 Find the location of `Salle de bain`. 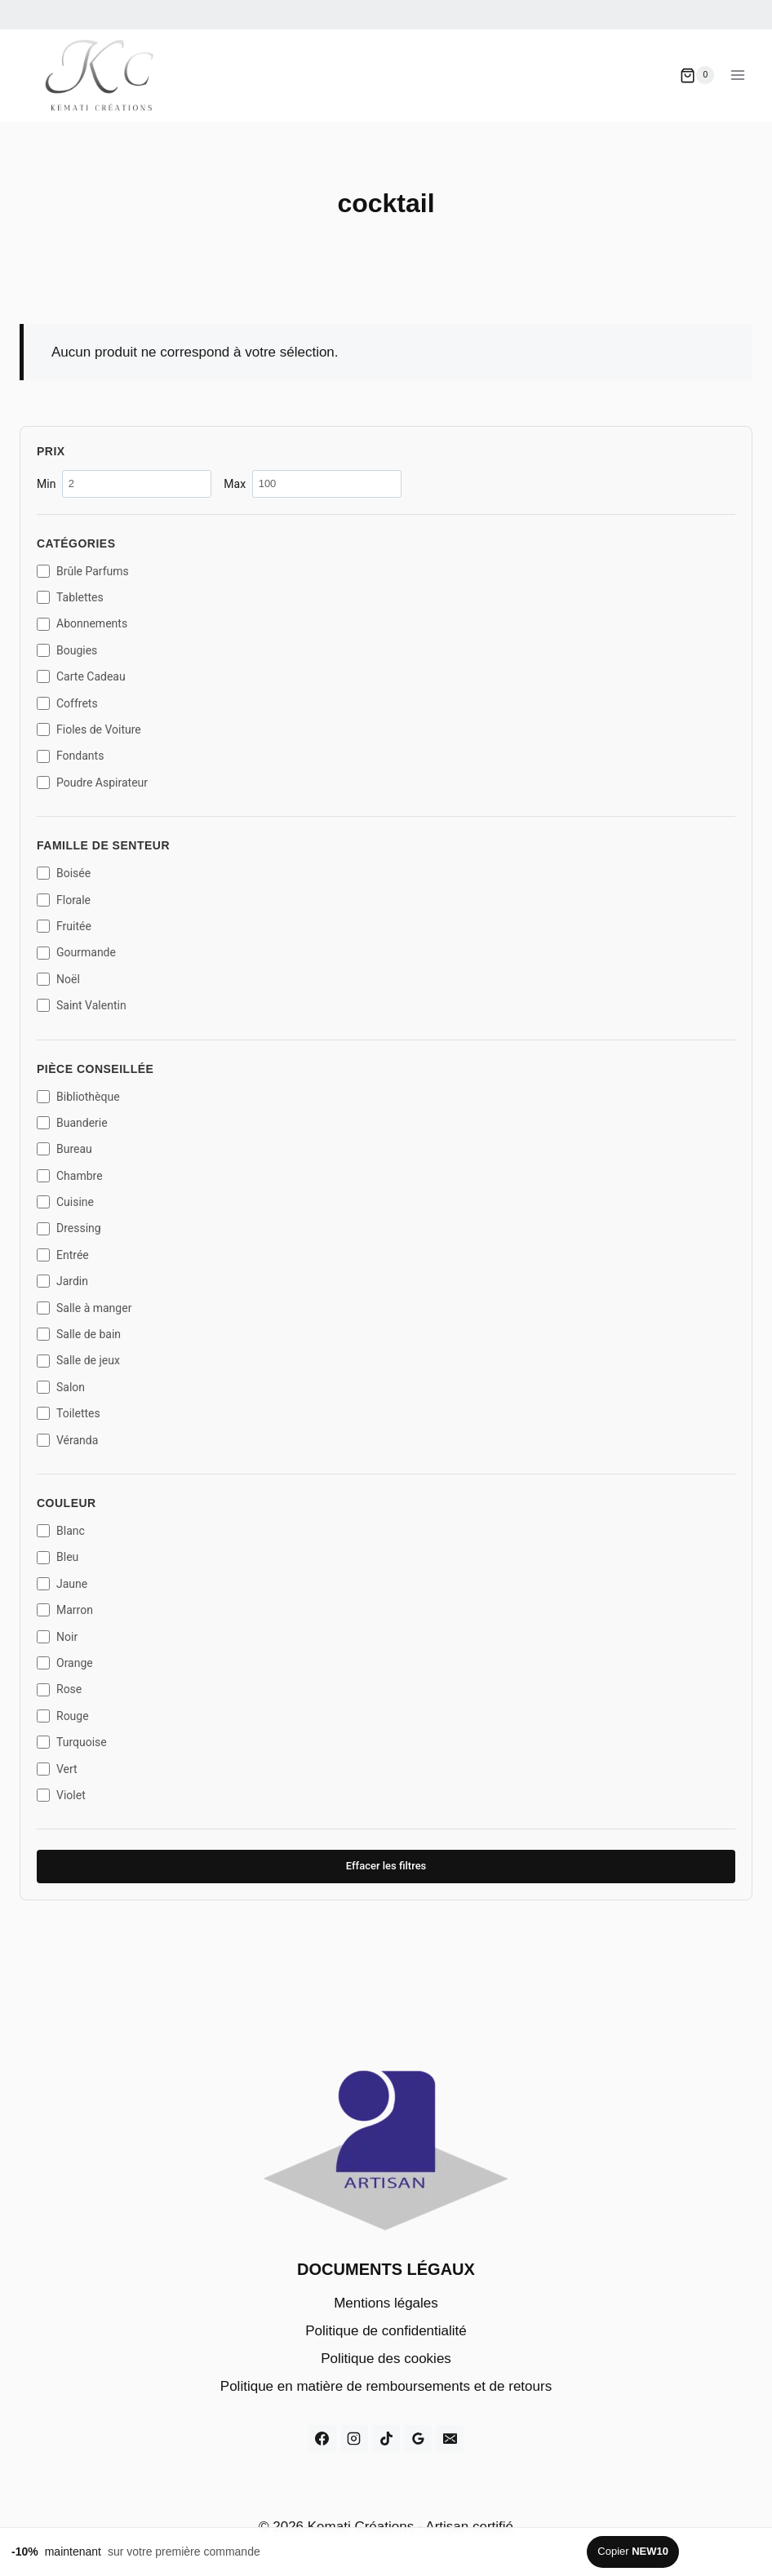

Salle de bain is located at coordinates (79, 1334).